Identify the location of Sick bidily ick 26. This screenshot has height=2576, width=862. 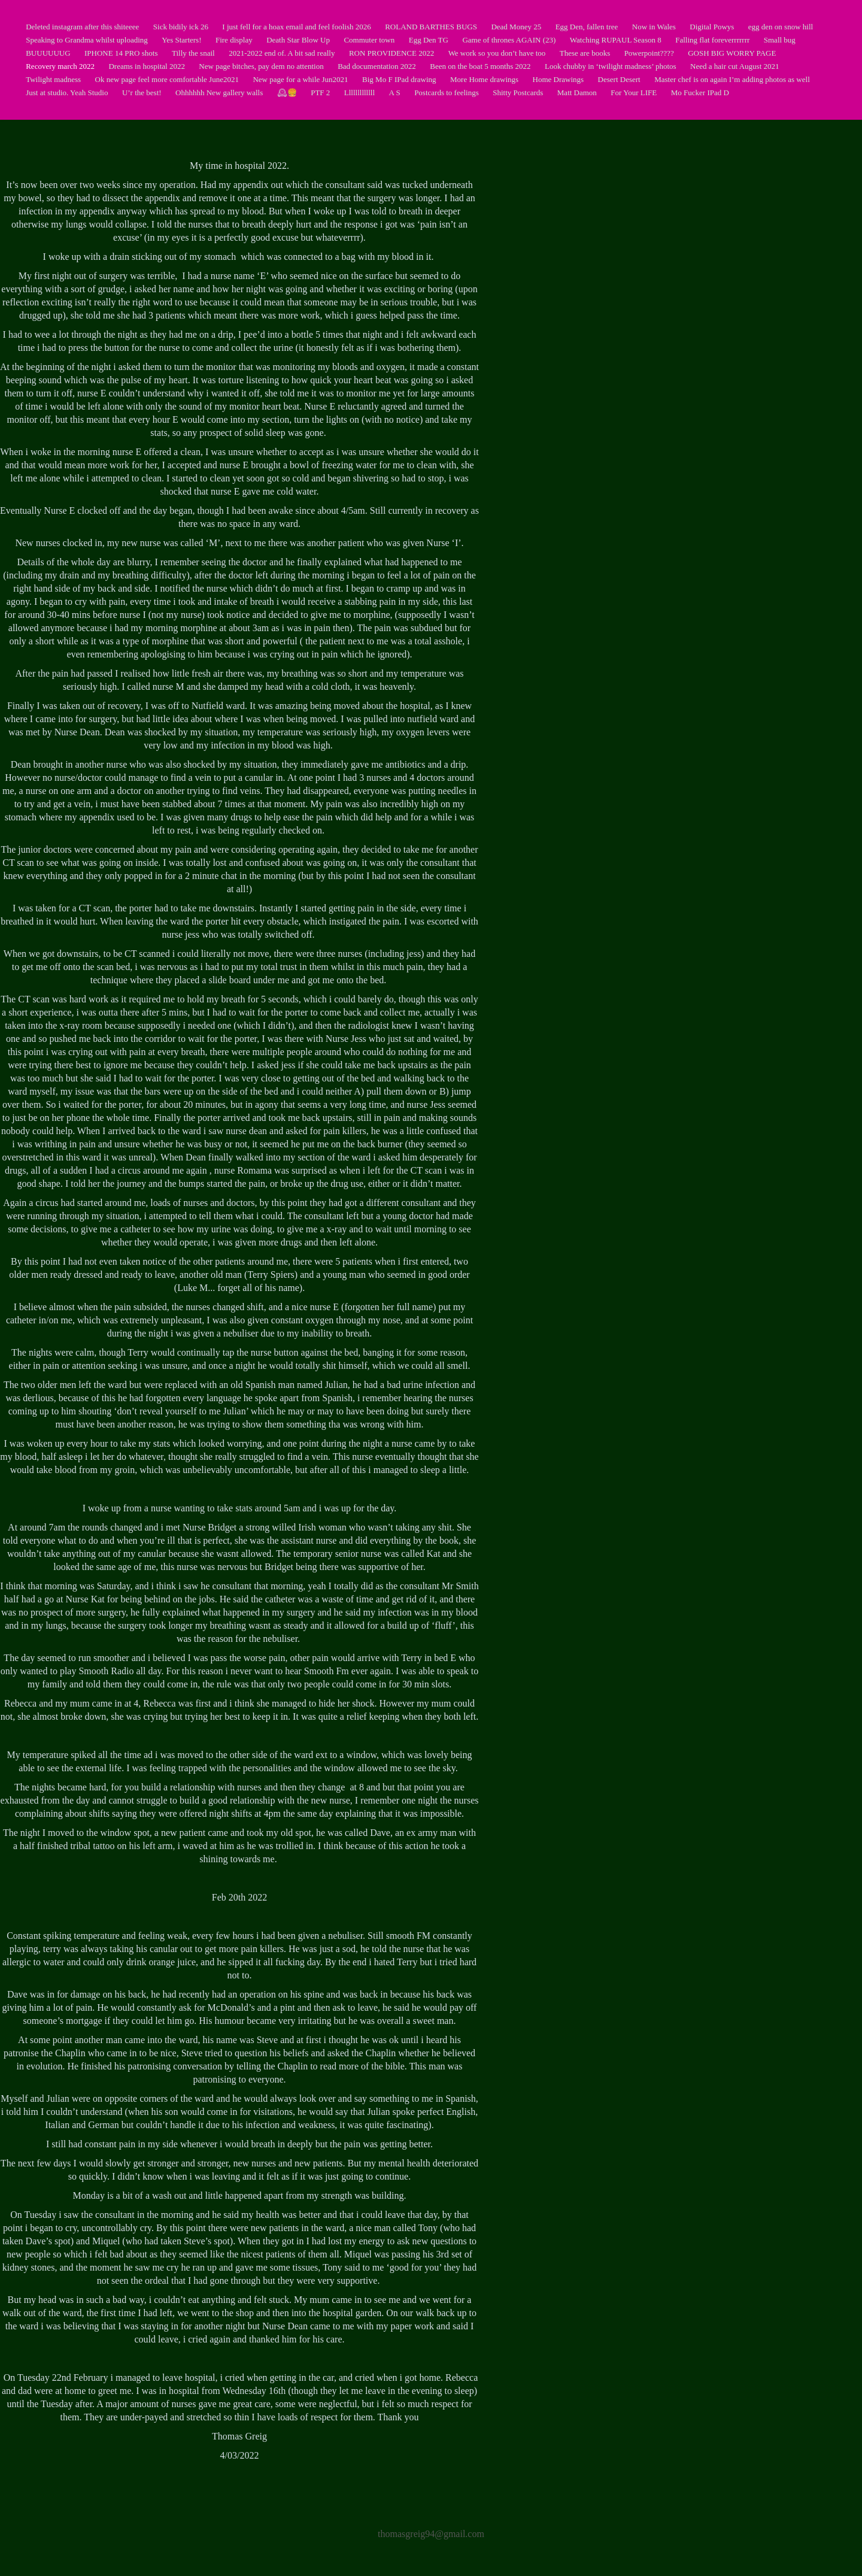
(180, 26).